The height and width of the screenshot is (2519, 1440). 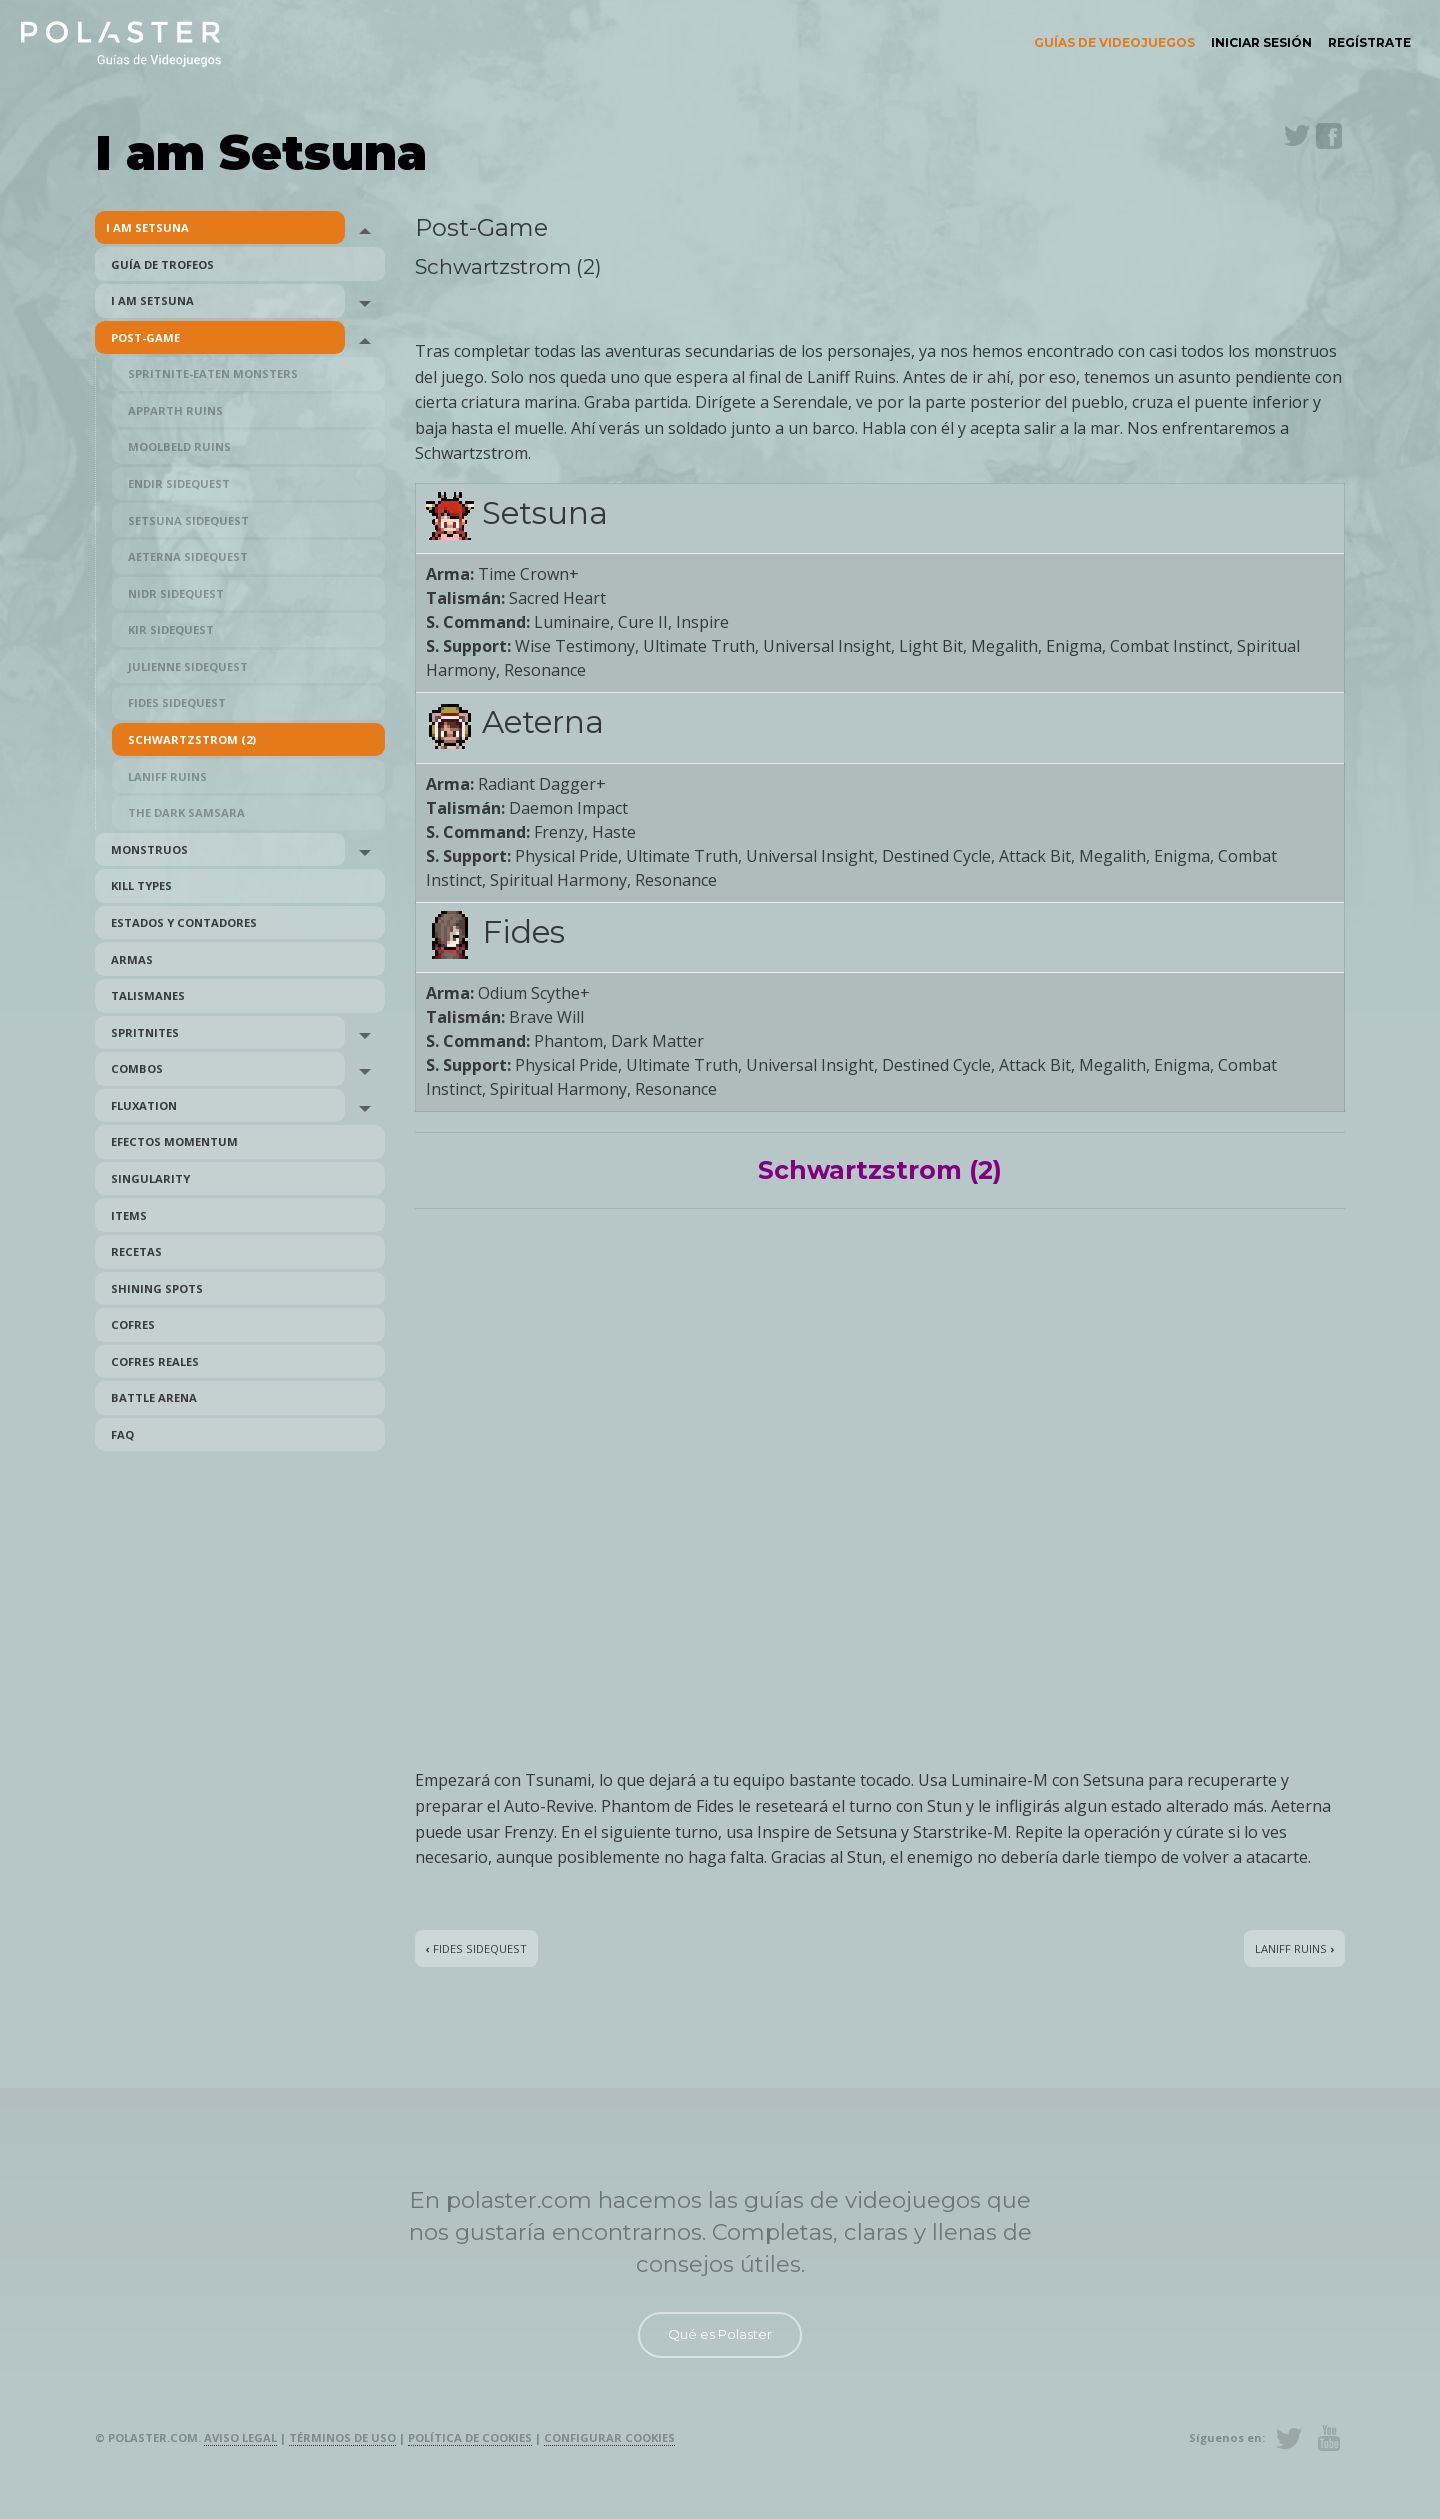 What do you see at coordinates (1114, 43) in the screenshot?
I see `[menuitem]` at bounding box center [1114, 43].